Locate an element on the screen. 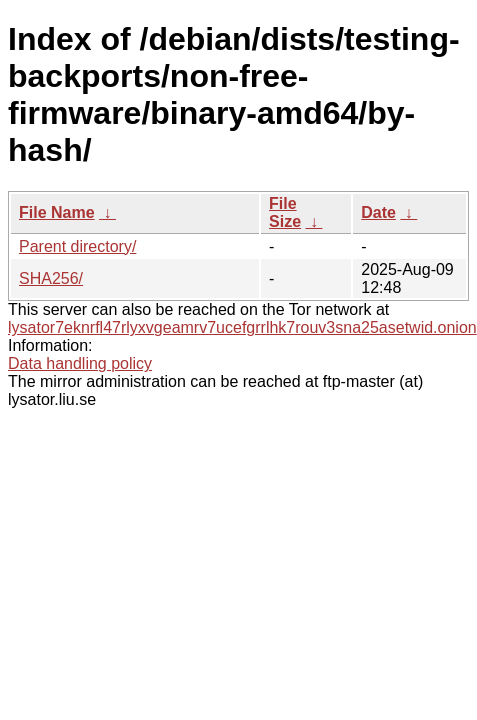 This screenshot has height=720, width=477. Date is located at coordinates (378, 212).